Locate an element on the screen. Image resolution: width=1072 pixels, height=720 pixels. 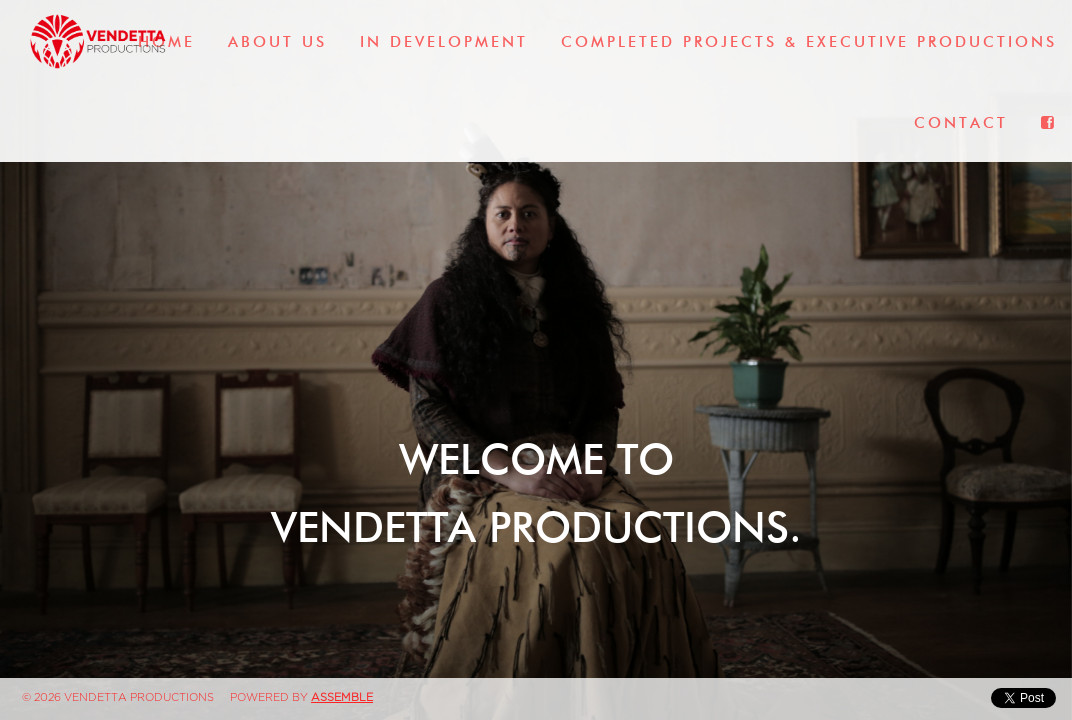
Contact is located at coordinates (961, 123).